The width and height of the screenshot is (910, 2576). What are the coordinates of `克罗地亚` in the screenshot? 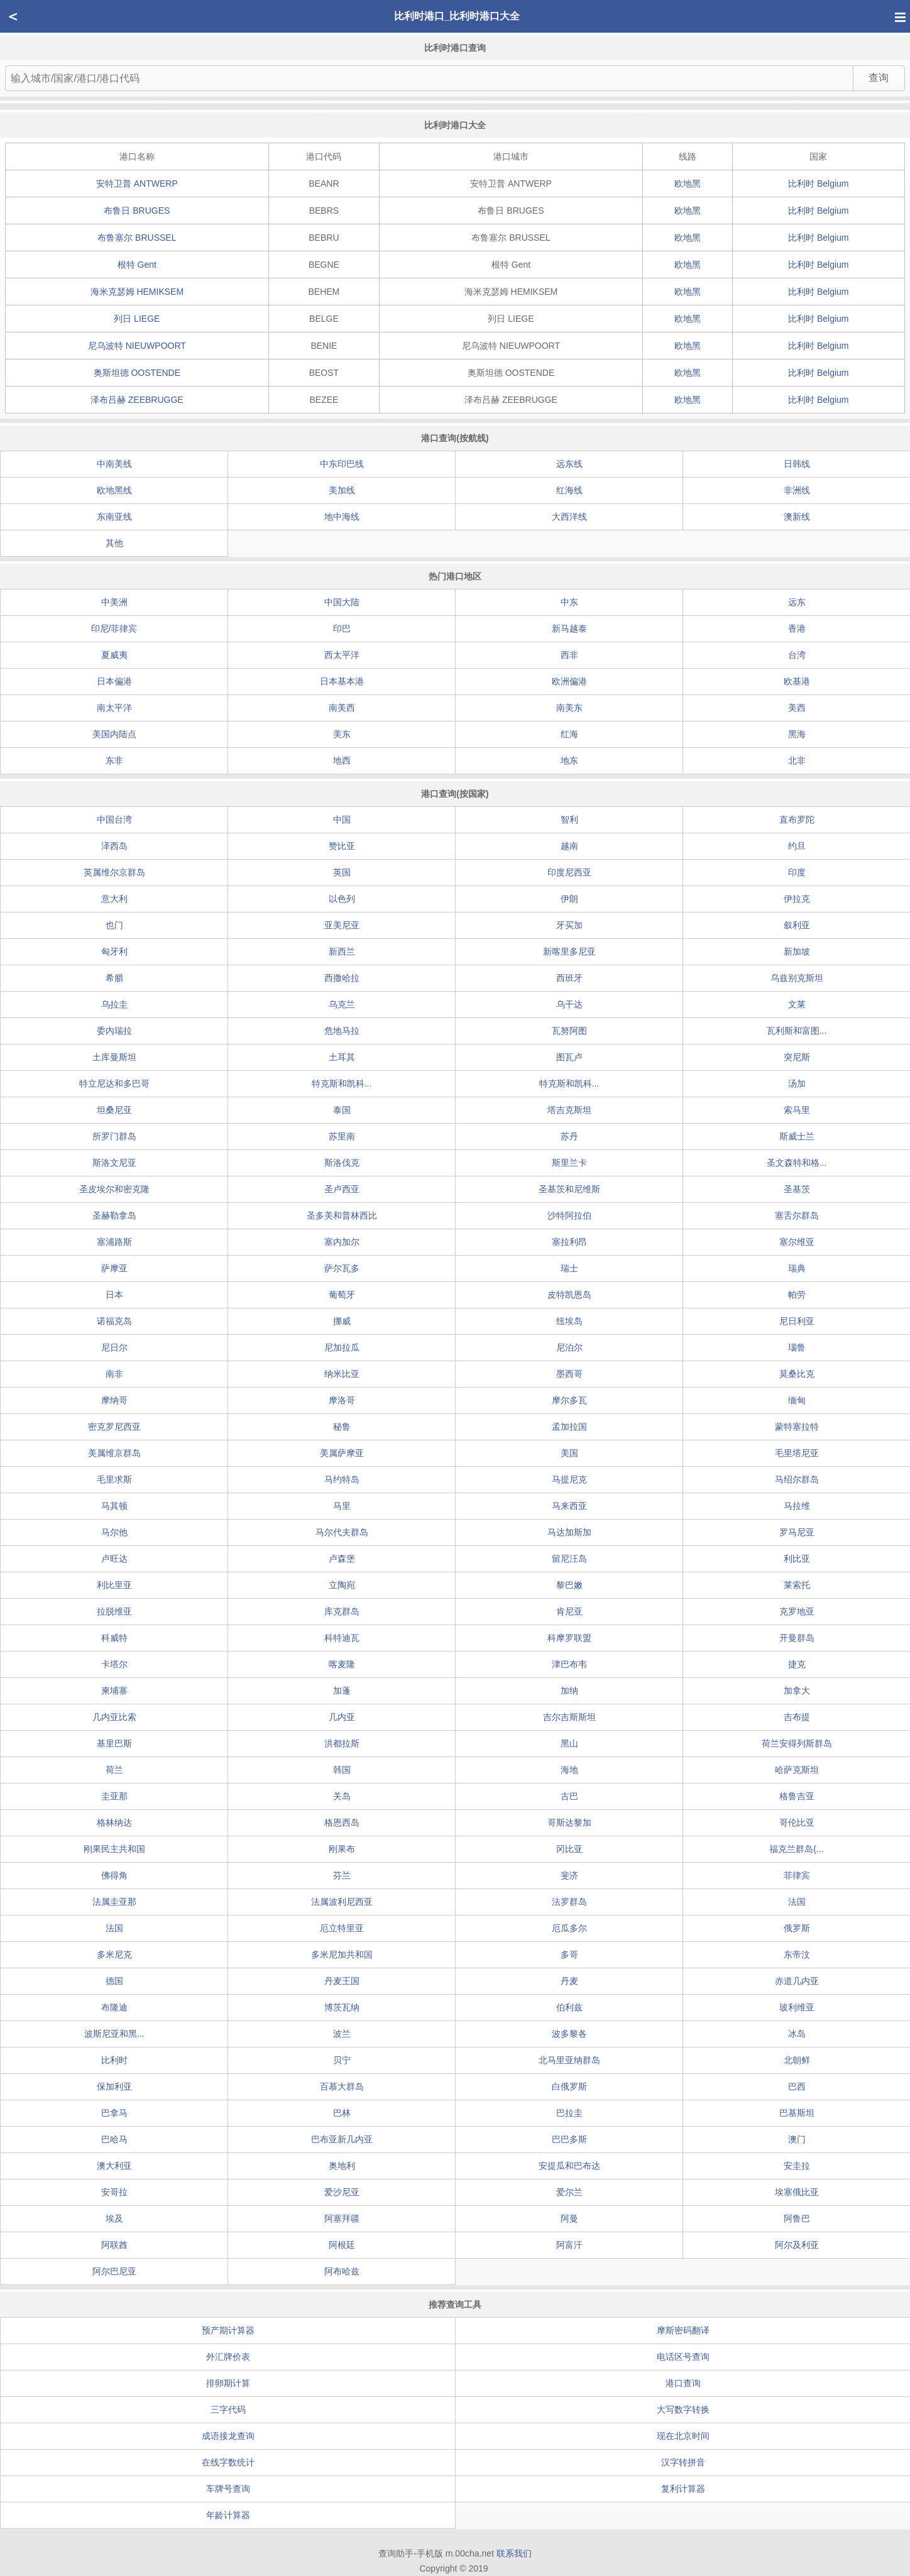 It's located at (796, 1611).